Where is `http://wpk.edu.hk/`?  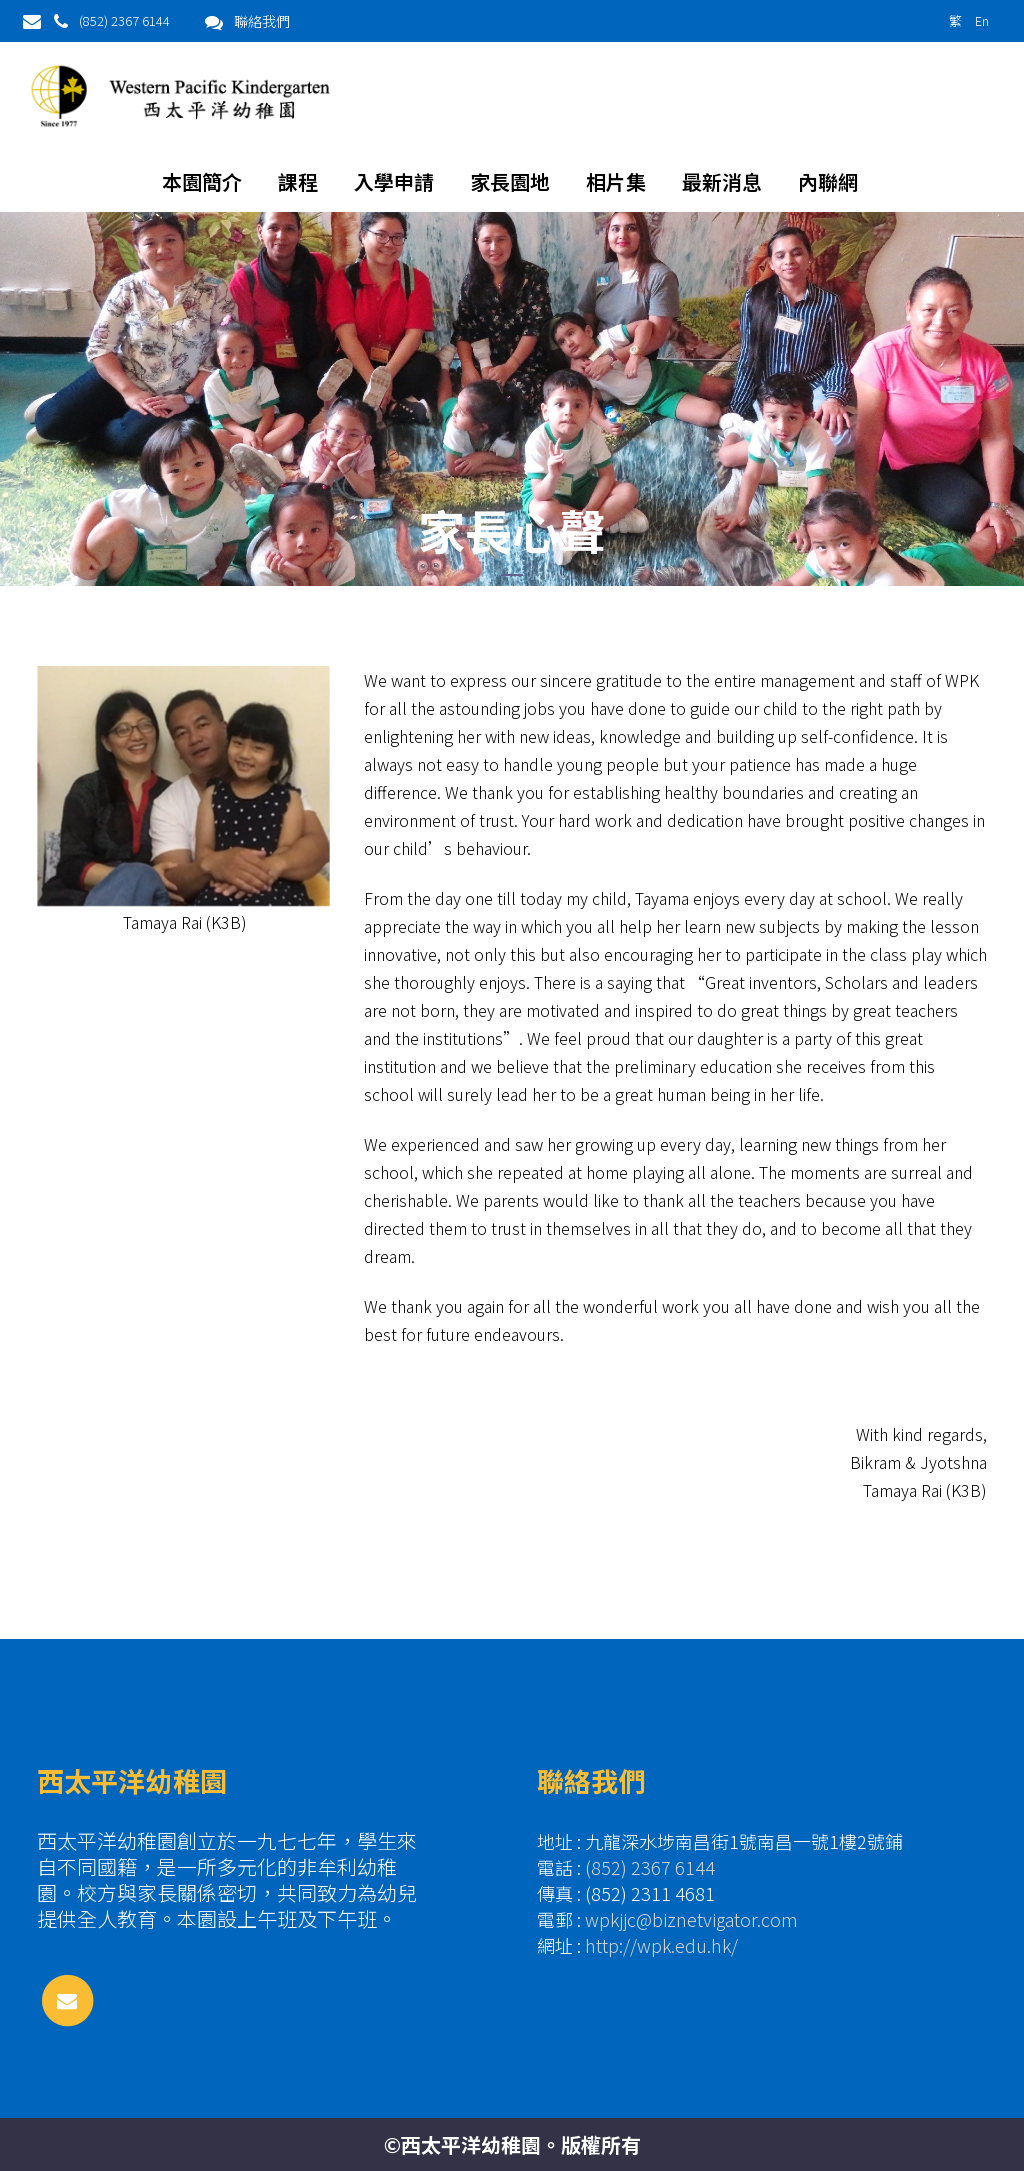 http://wpk.edu.hk/ is located at coordinates (661, 1945).